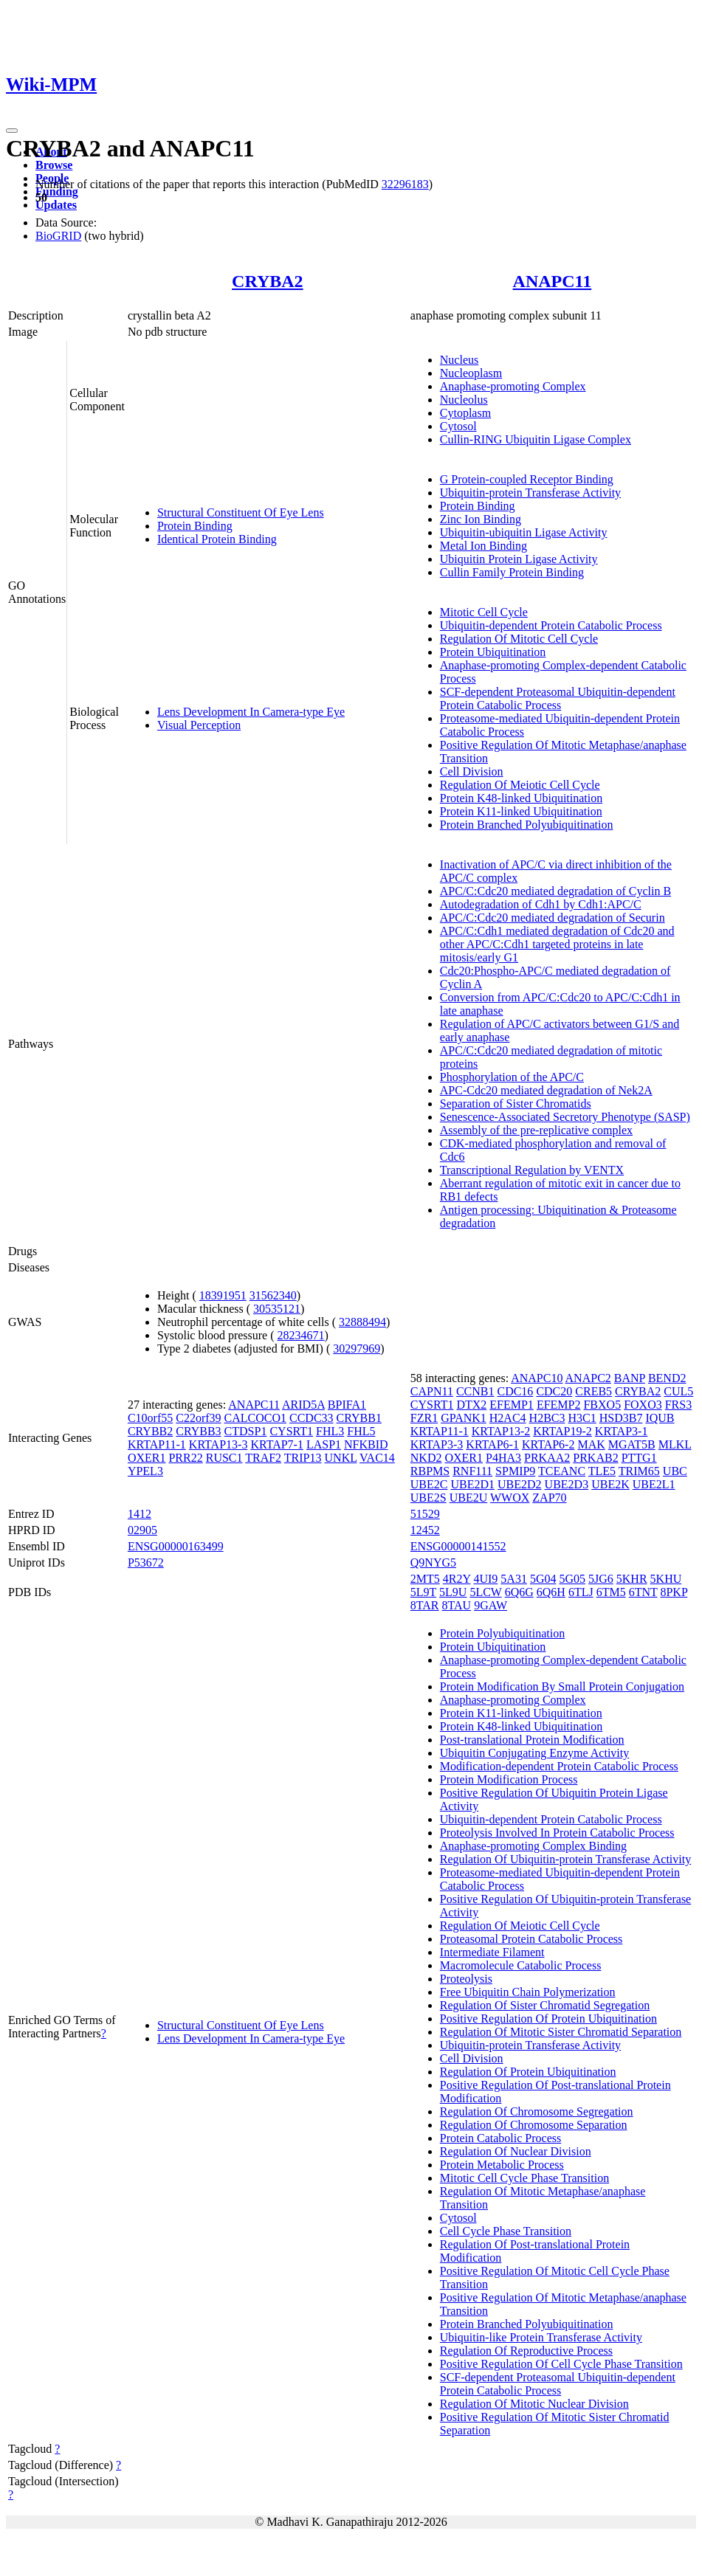 The height and width of the screenshot is (2576, 702). What do you see at coordinates (263, 1457) in the screenshot?
I see `TRAF2` at bounding box center [263, 1457].